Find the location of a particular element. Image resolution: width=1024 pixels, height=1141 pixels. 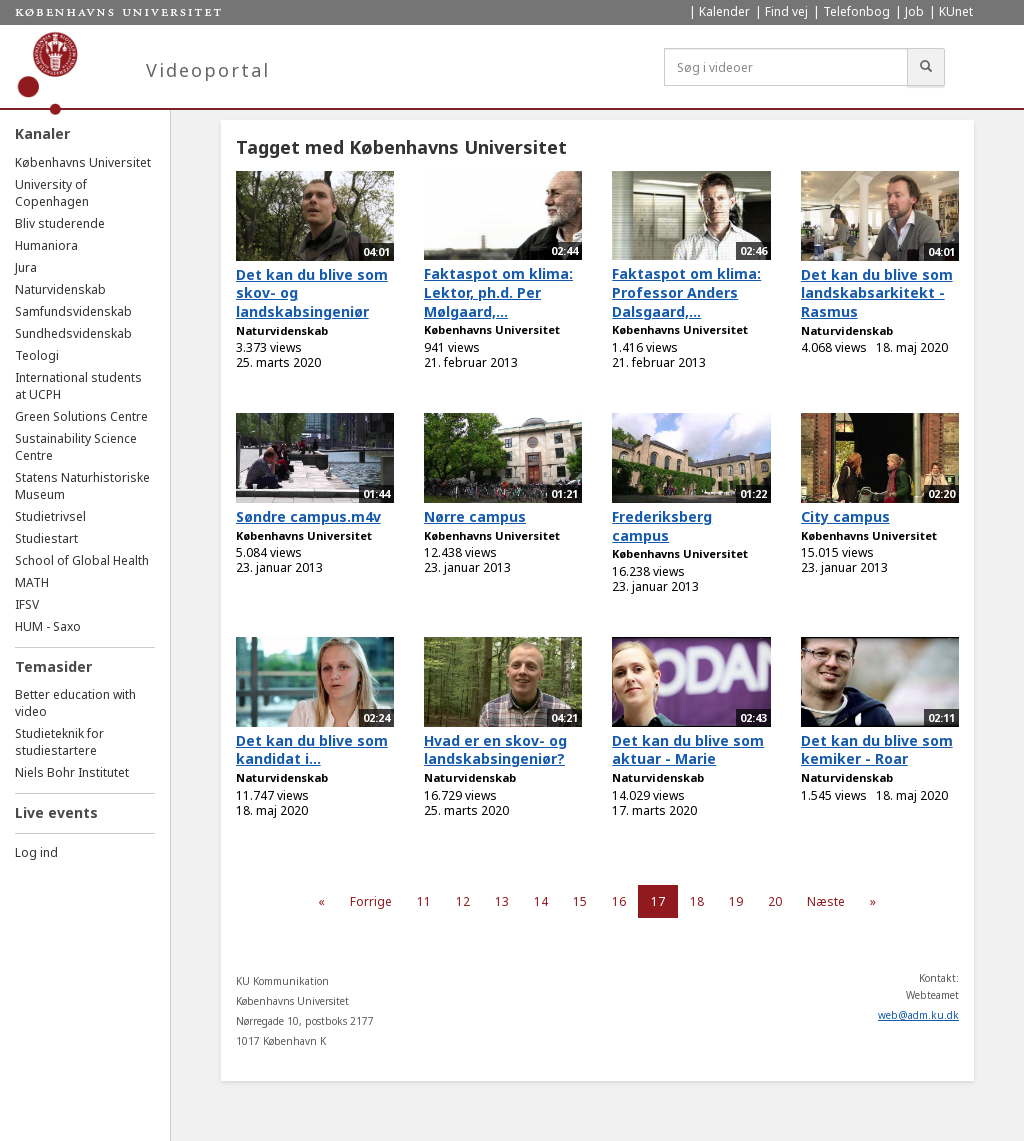

Bliv studerende is located at coordinates (60, 223).